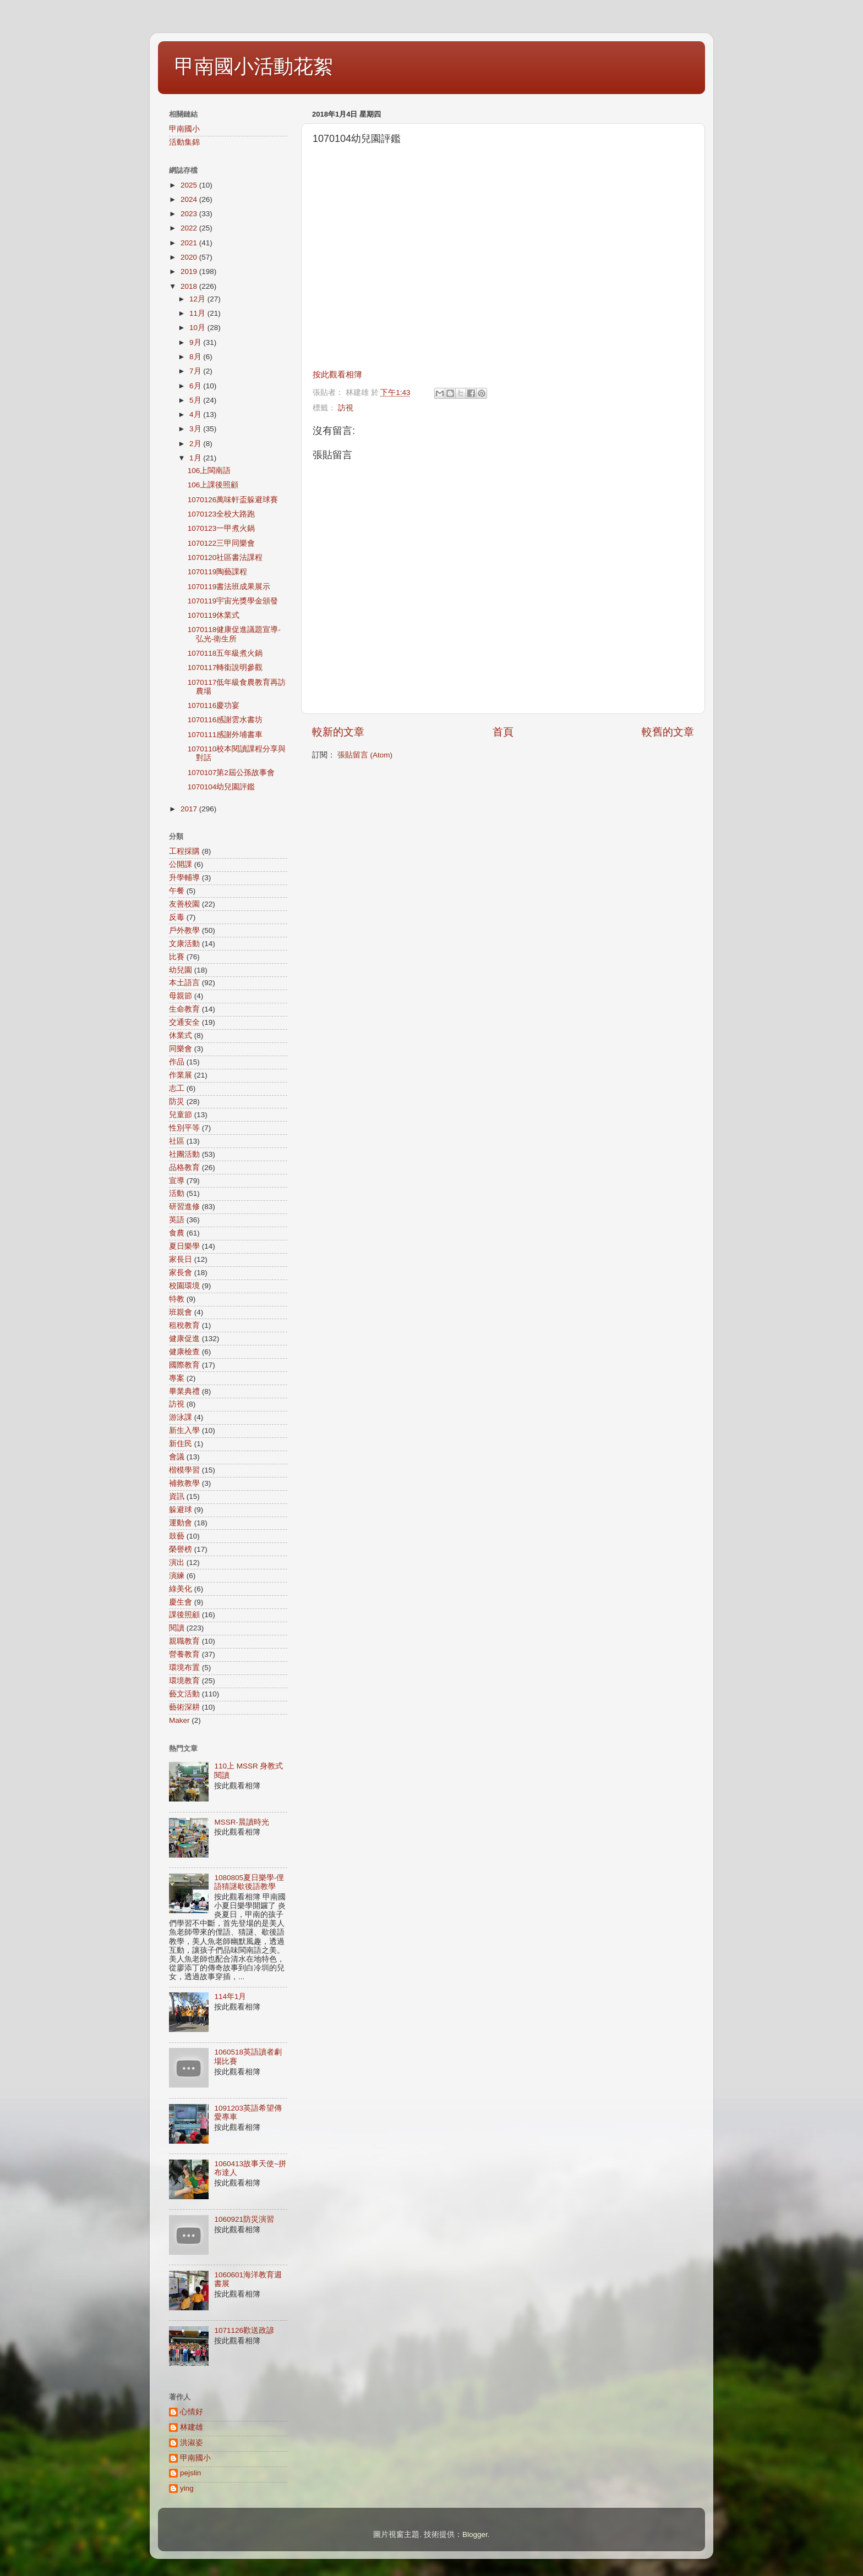 The image size is (863, 2576). I want to click on 1070116慶功宴, so click(214, 705).